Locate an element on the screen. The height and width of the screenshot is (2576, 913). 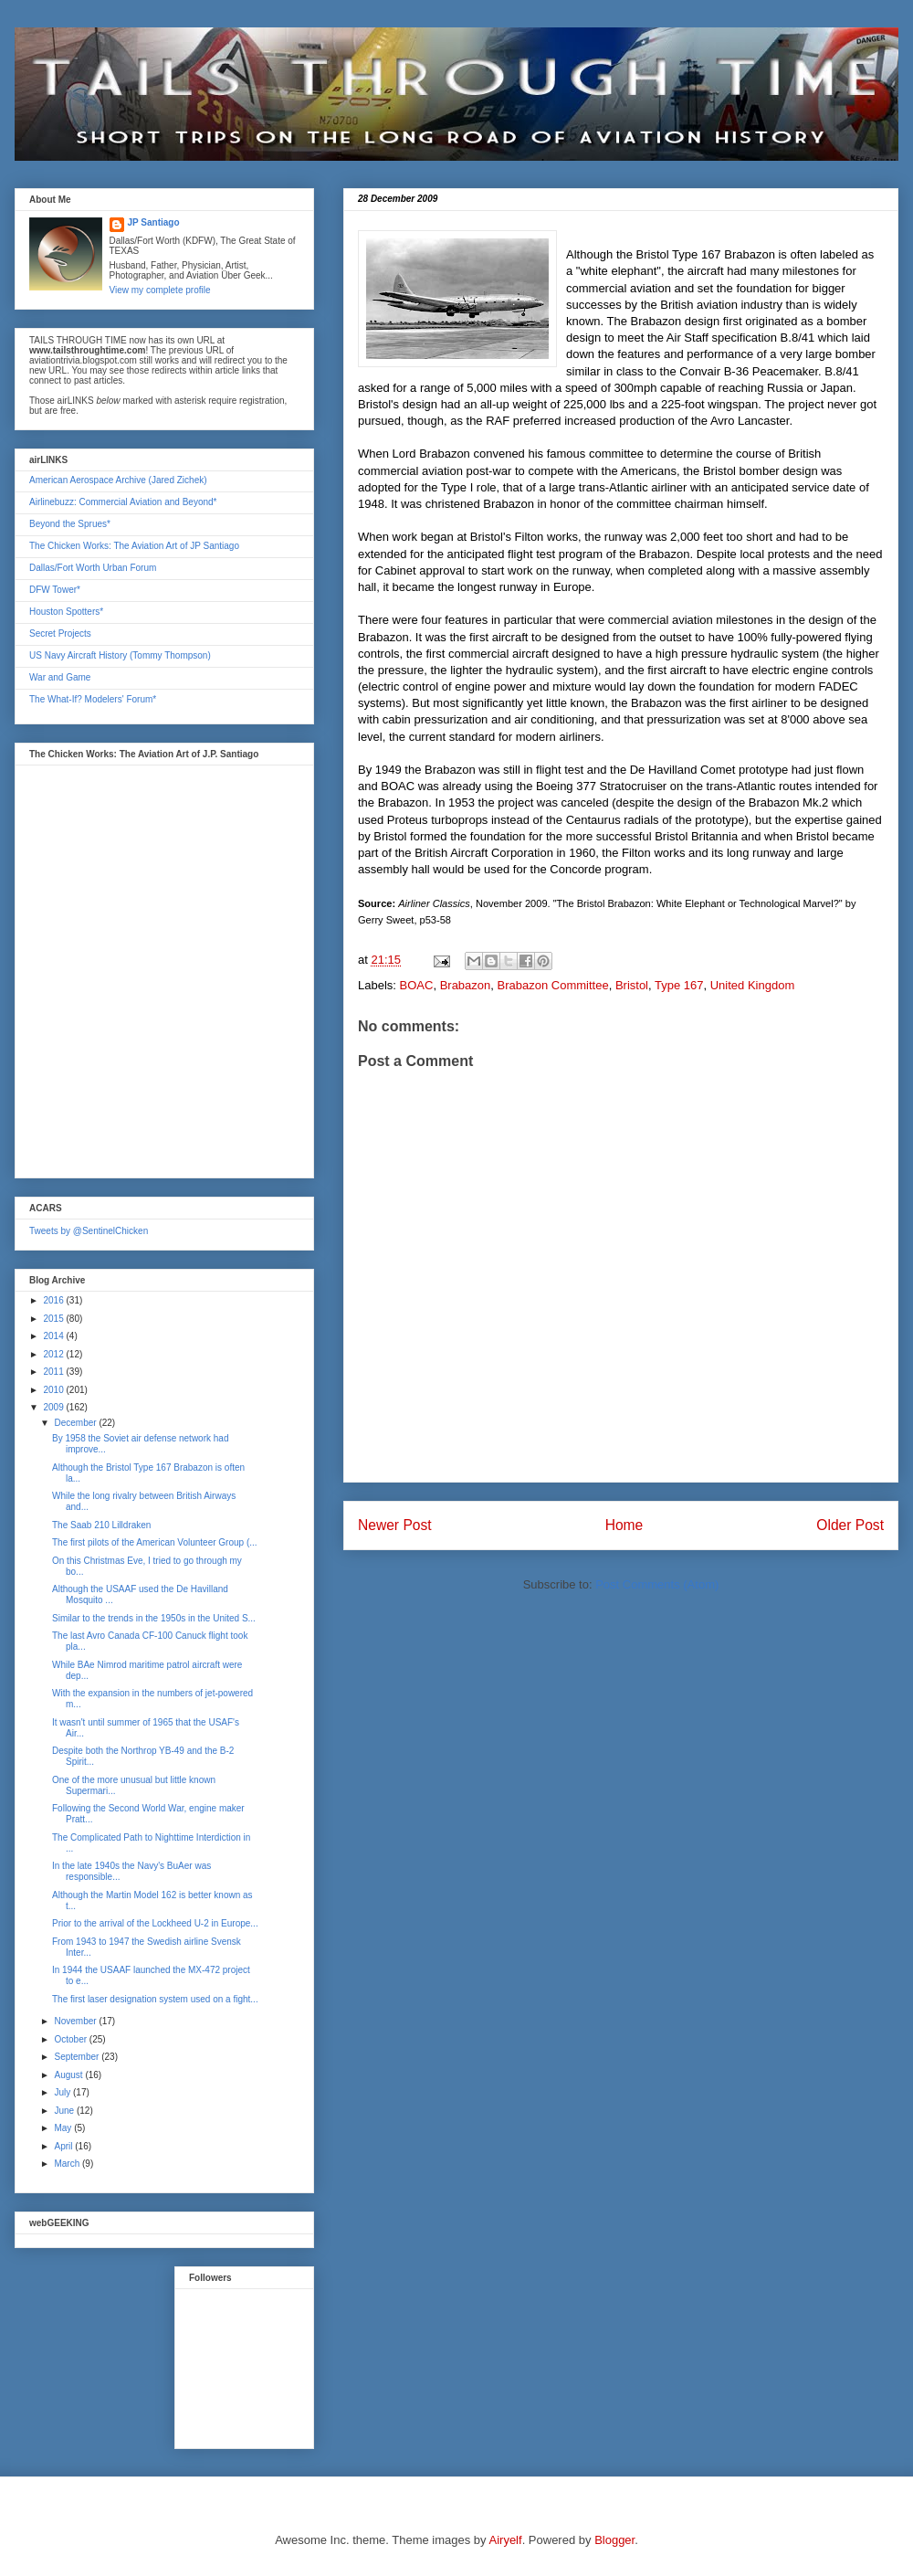
Newer Post is located at coordinates (395, 1525).